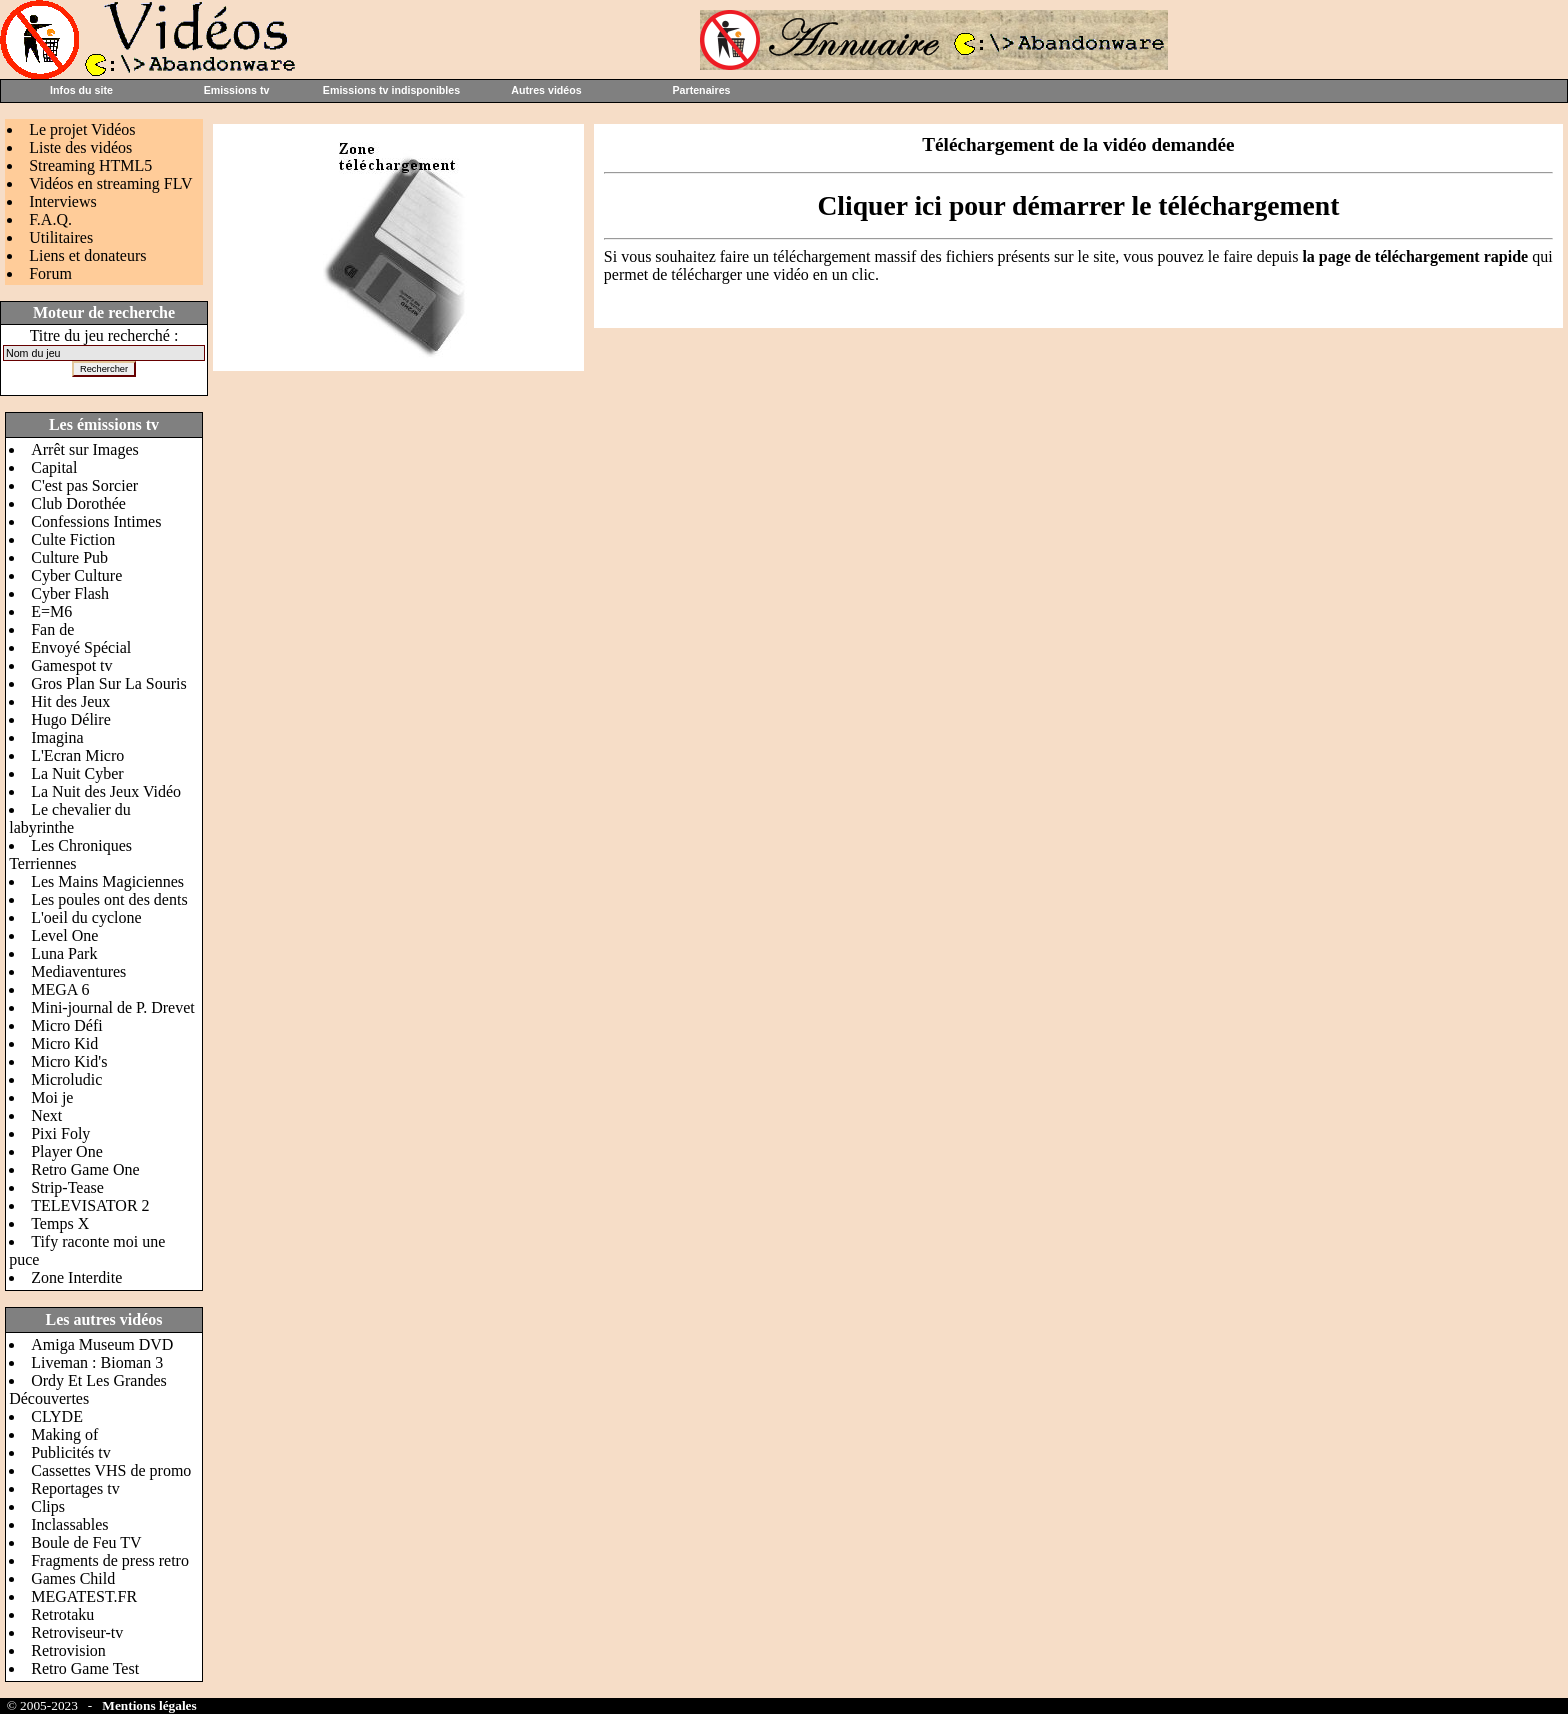 This screenshot has width=1568, height=1714. What do you see at coordinates (70, 818) in the screenshot?
I see `Le chevalier du labyrinthe` at bounding box center [70, 818].